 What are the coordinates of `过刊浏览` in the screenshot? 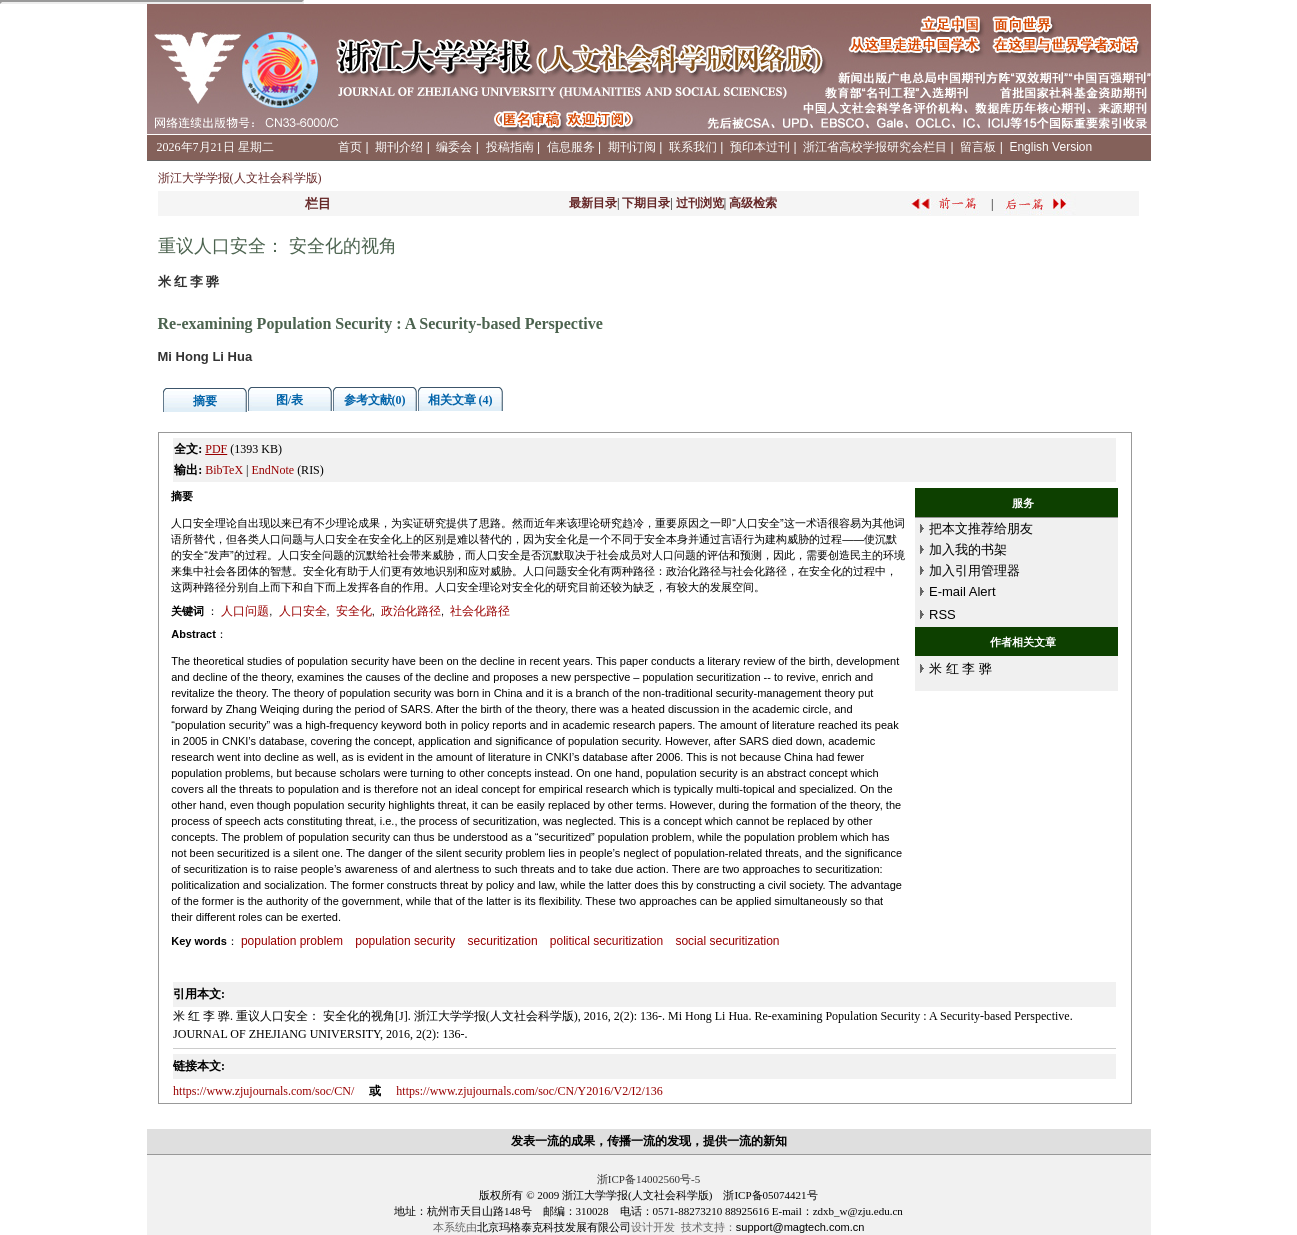 It's located at (700, 203).